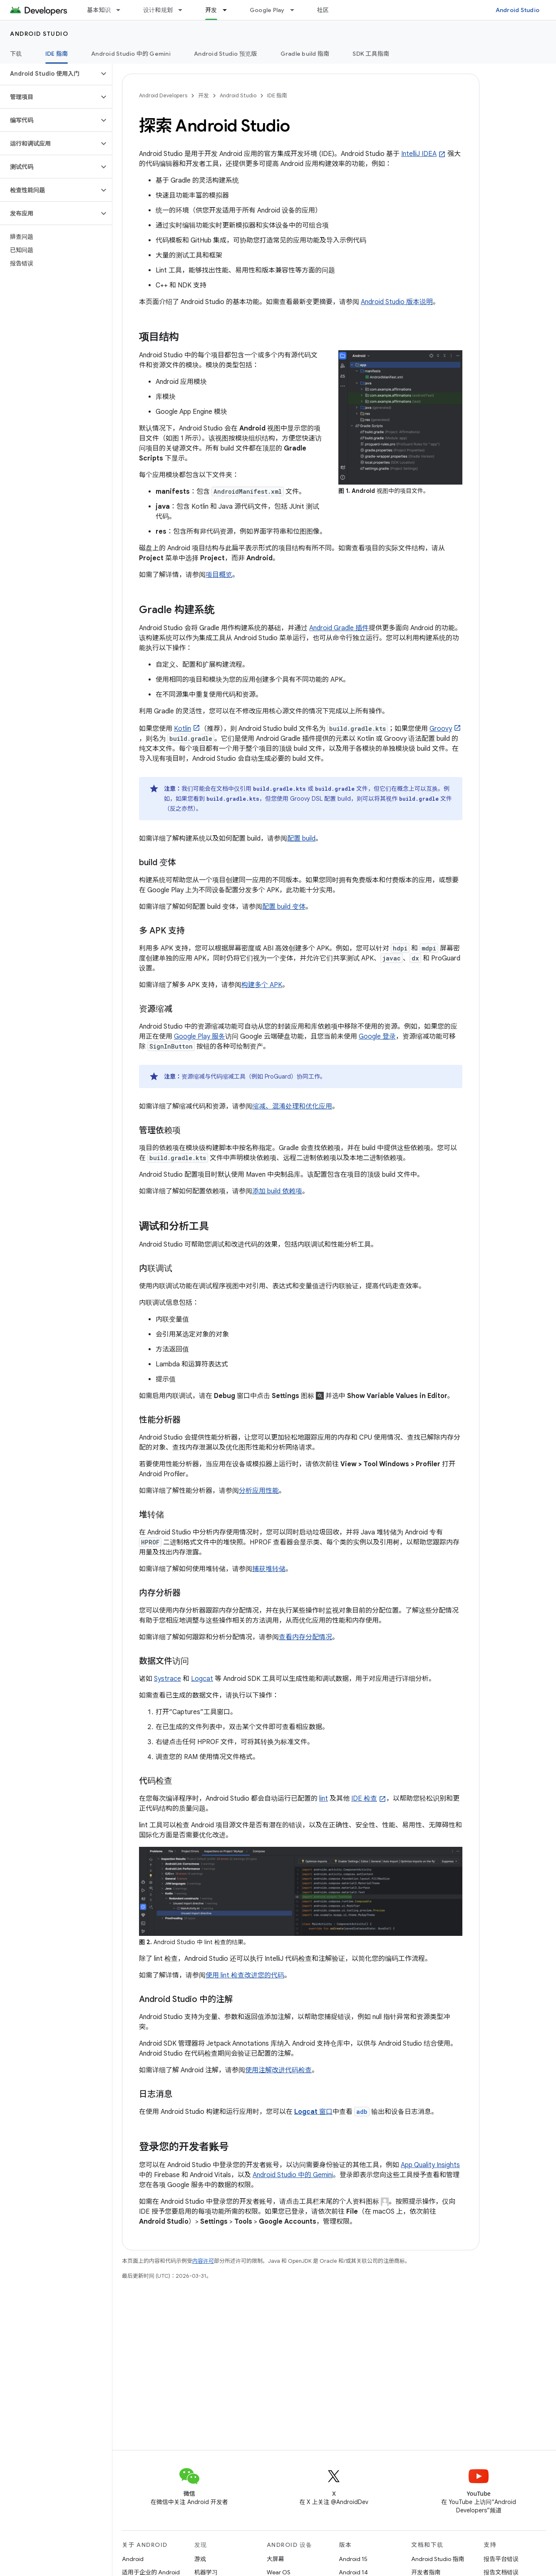  What do you see at coordinates (167, 1679) in the screenshot?
I see `Systrace` at bounding box center [167, 1679].